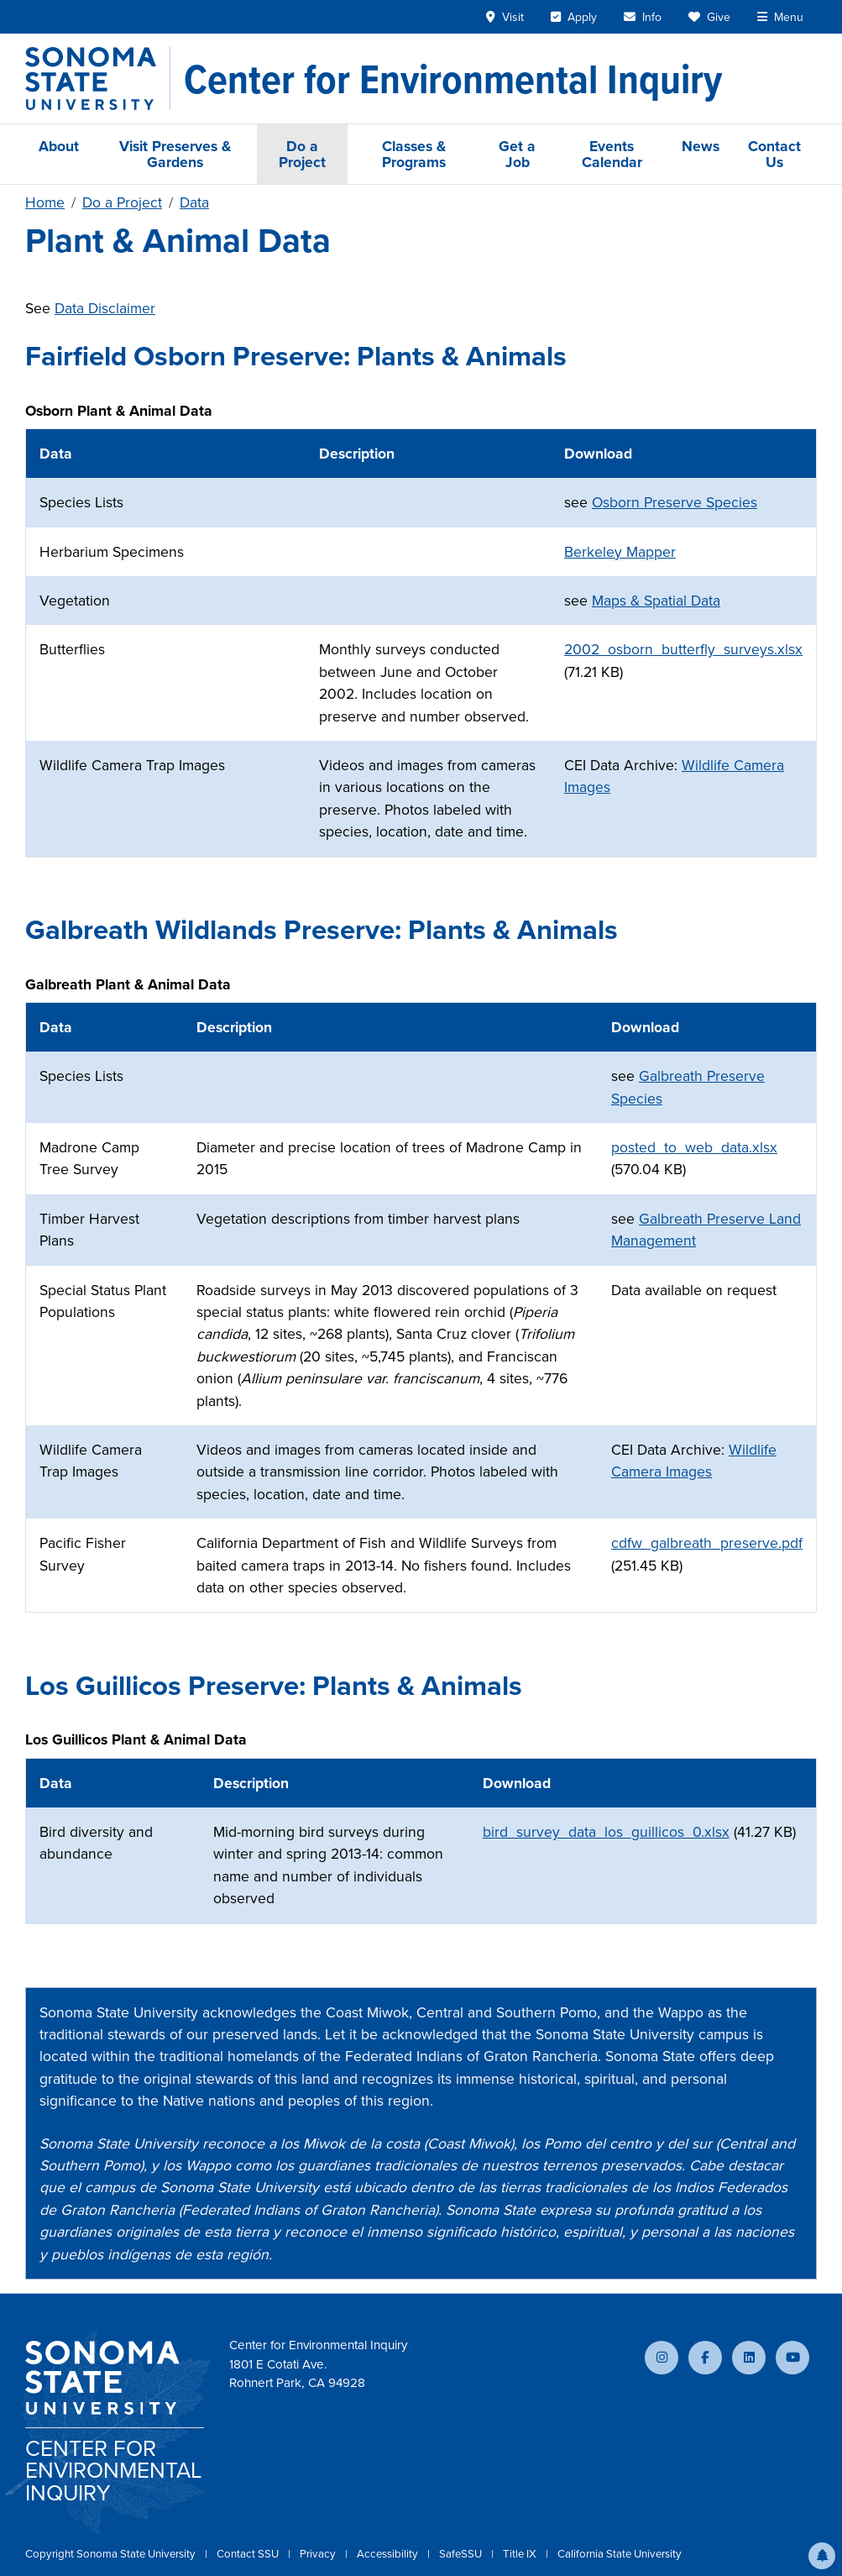 The width and height of the screenshot is (842, 2576). I want to click on Visit Preserves & Gardens, so click(175, 153).